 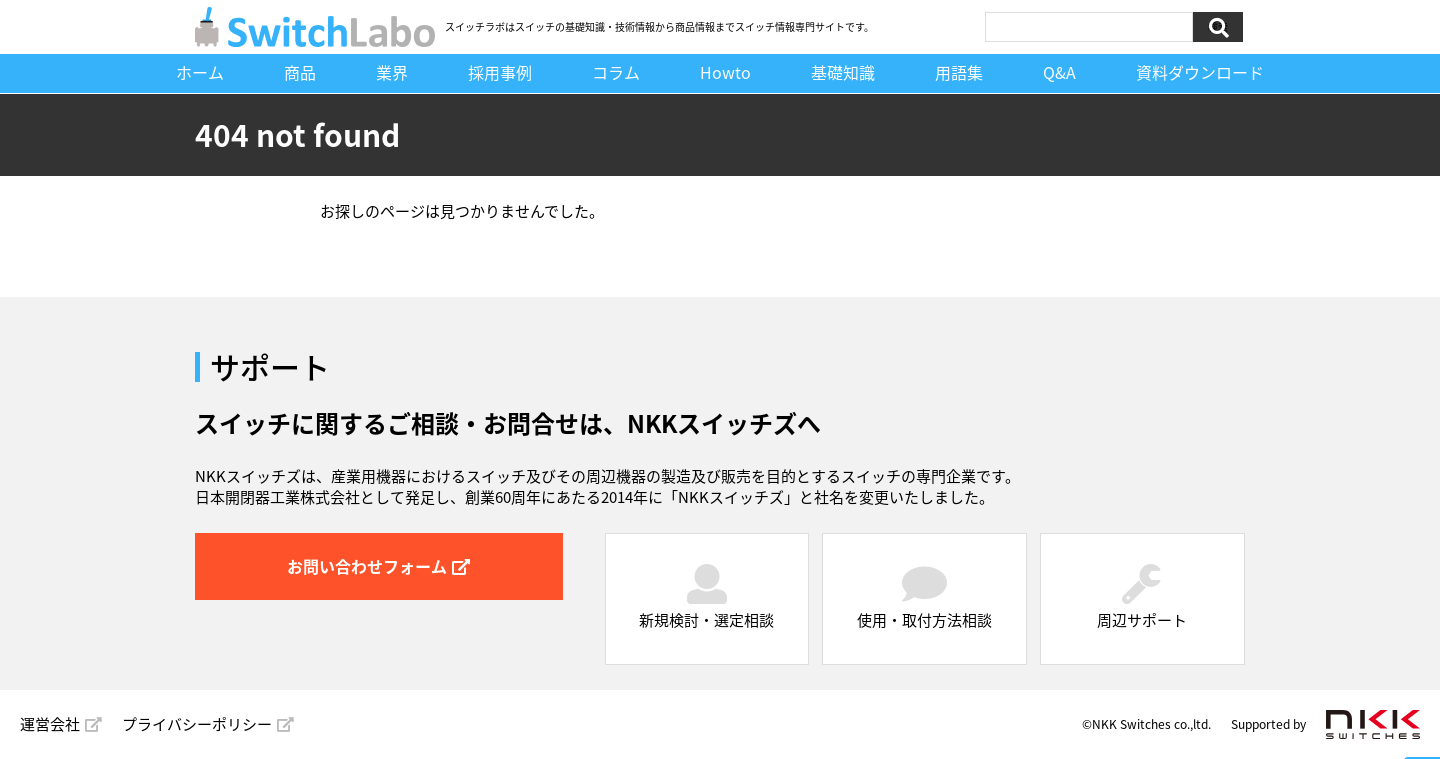 What do you see at coordinates (392, 72) in the screenshot?
I see `業界` at bounding box center [392, 72].